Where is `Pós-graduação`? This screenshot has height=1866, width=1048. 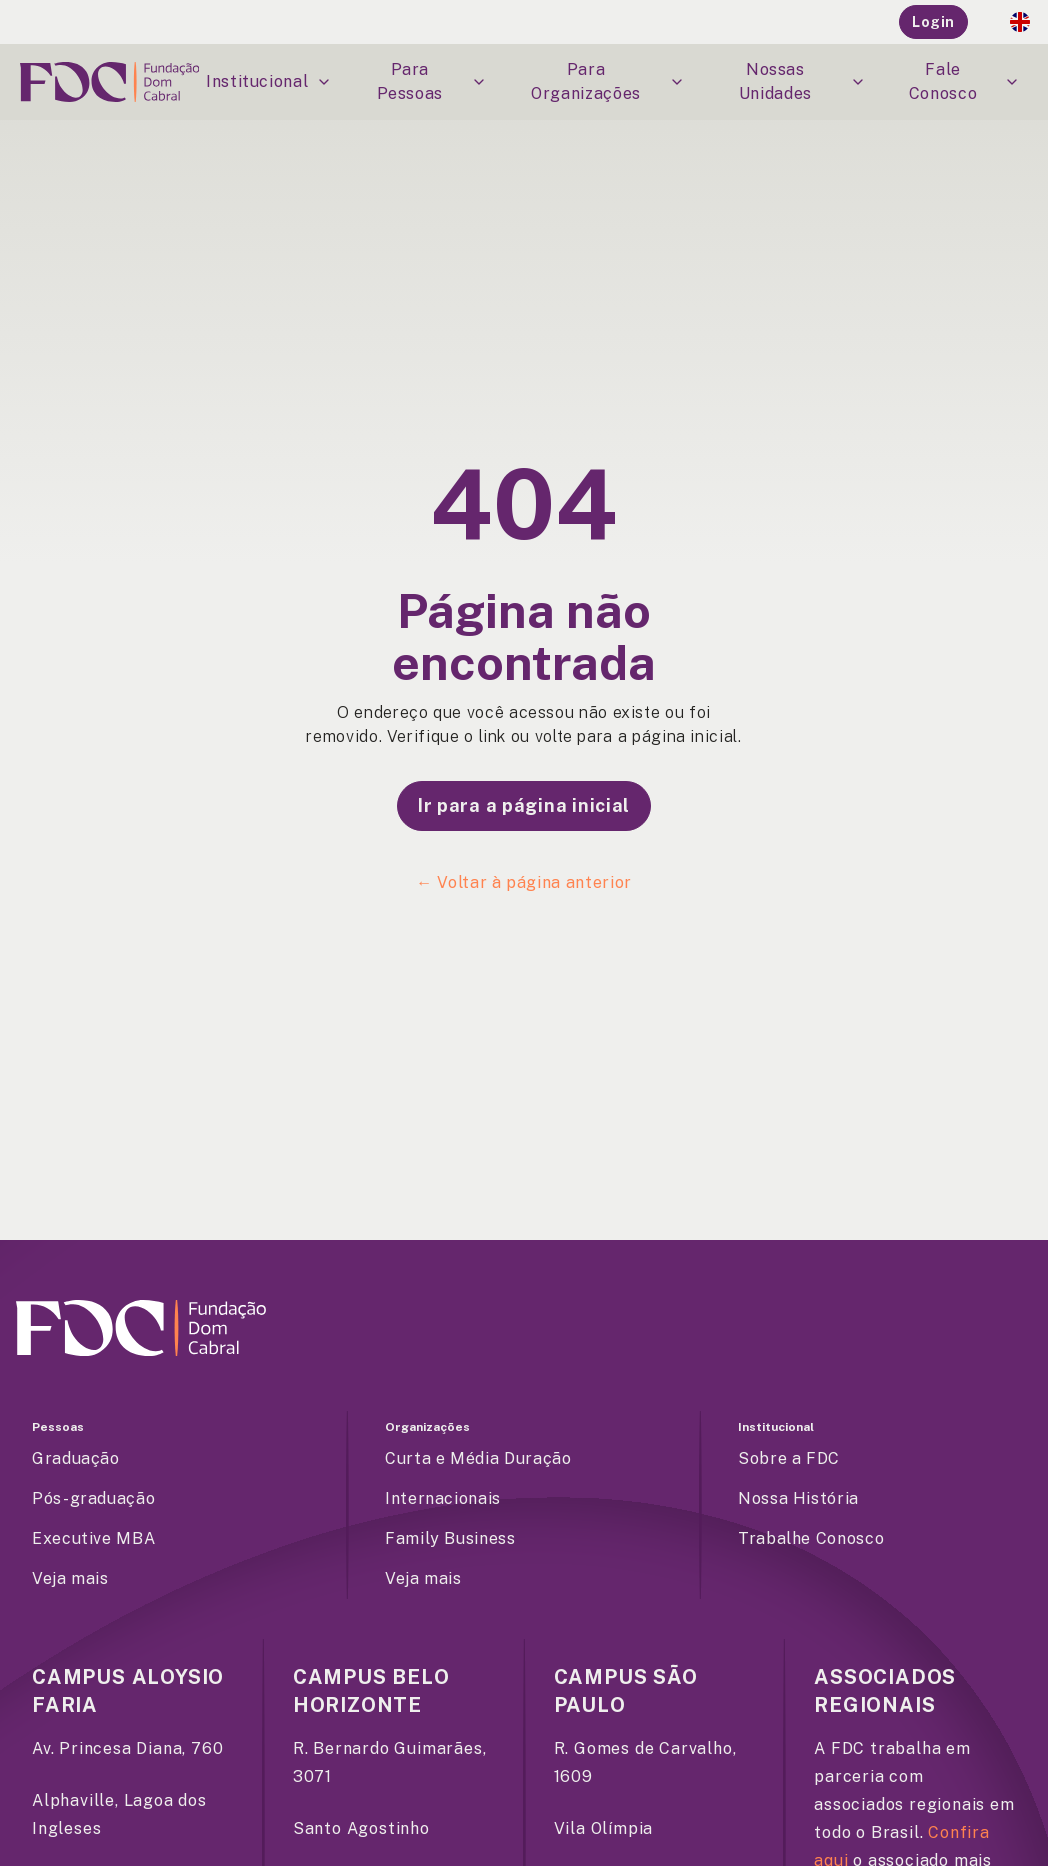 Pós-graduação is located at coordinates (93, 1498).